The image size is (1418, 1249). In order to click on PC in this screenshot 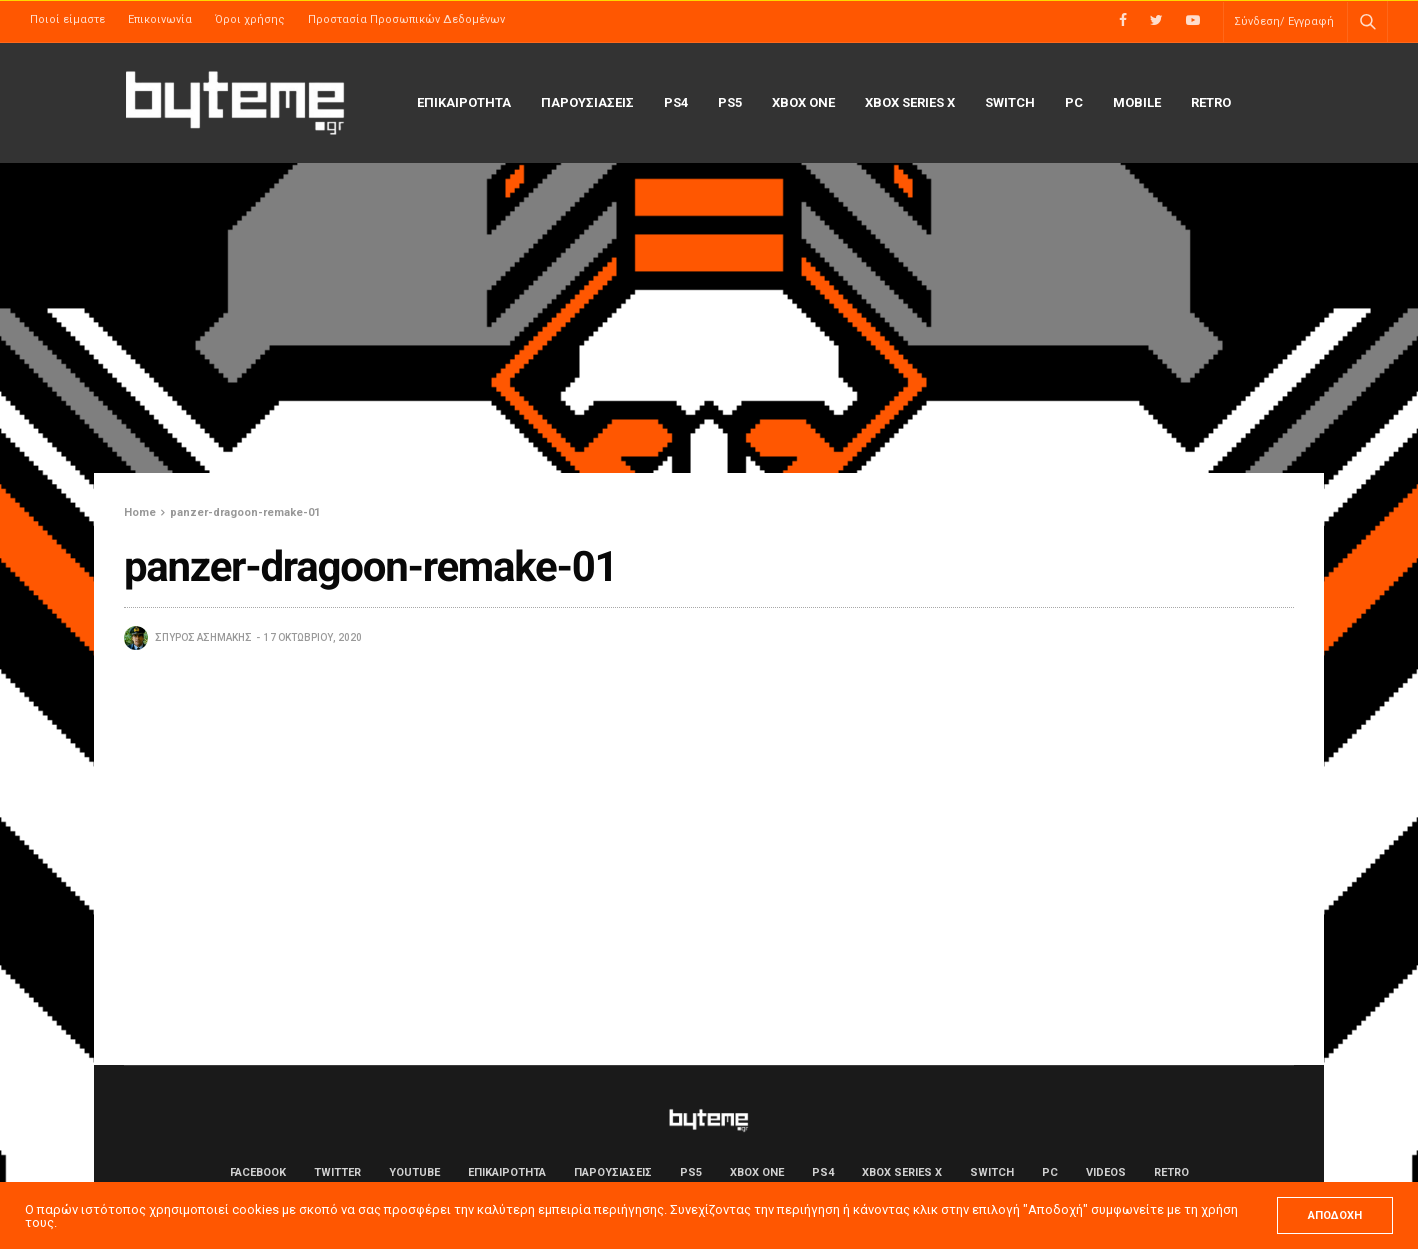, I will do `click(1074, 102)`.